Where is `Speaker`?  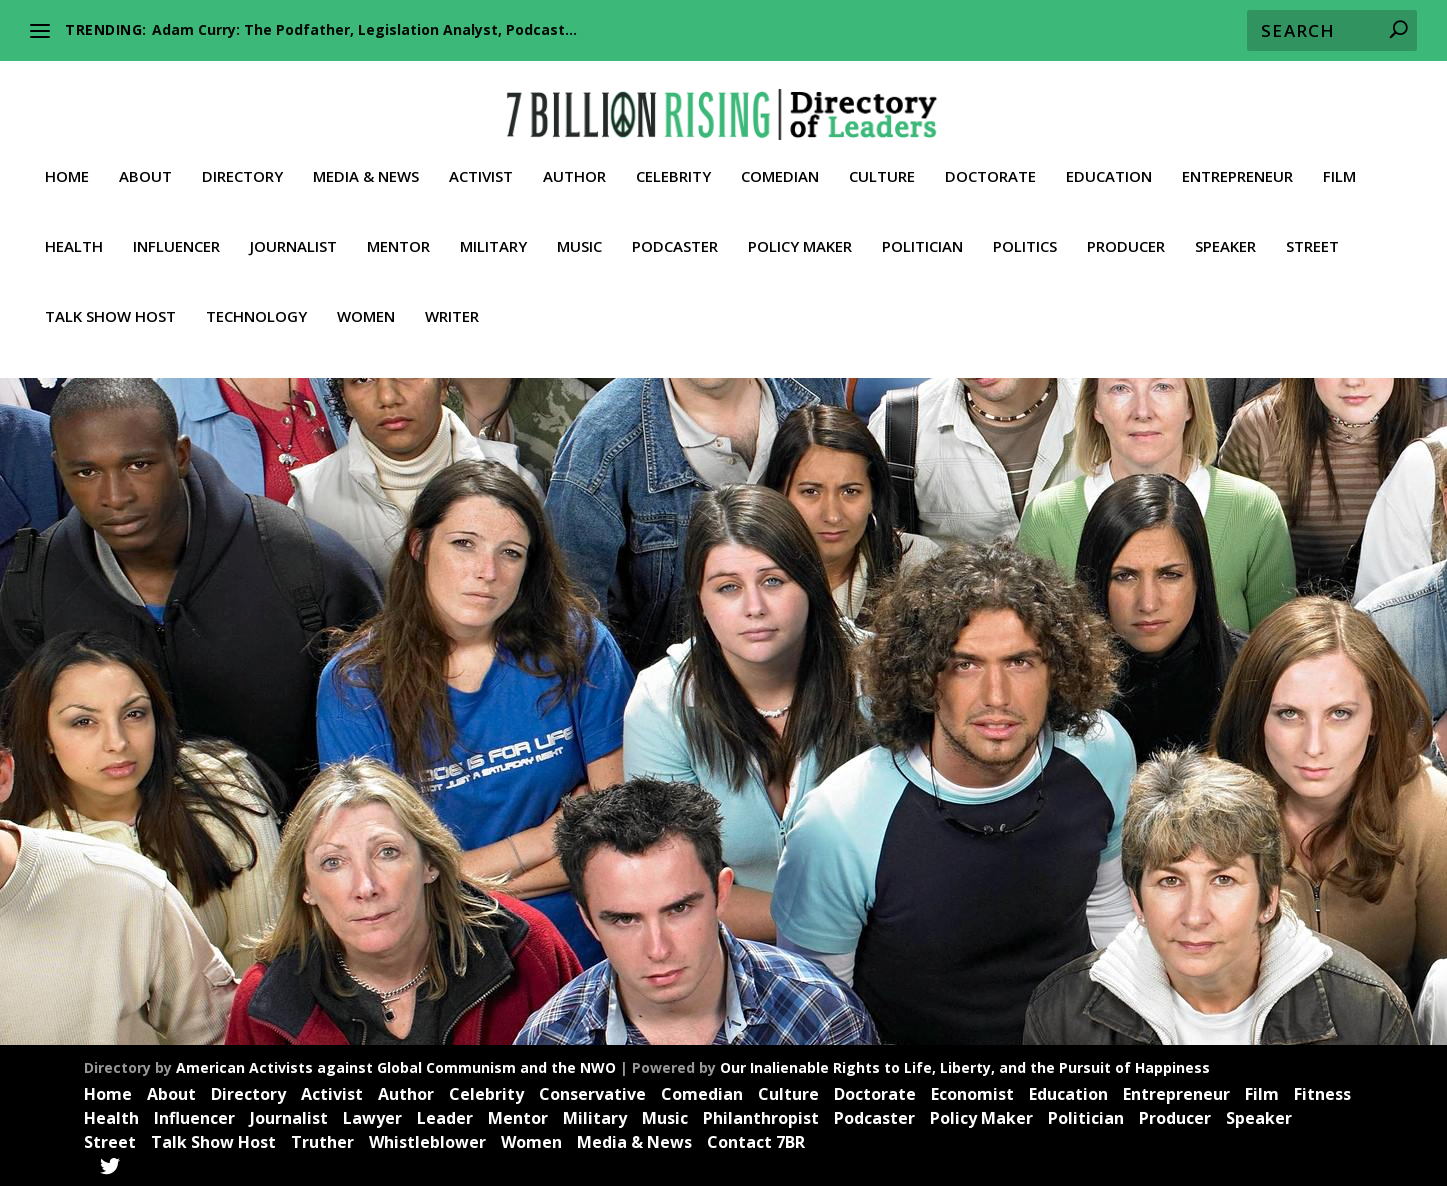
Speaker is located at coordinates (1225, 231).